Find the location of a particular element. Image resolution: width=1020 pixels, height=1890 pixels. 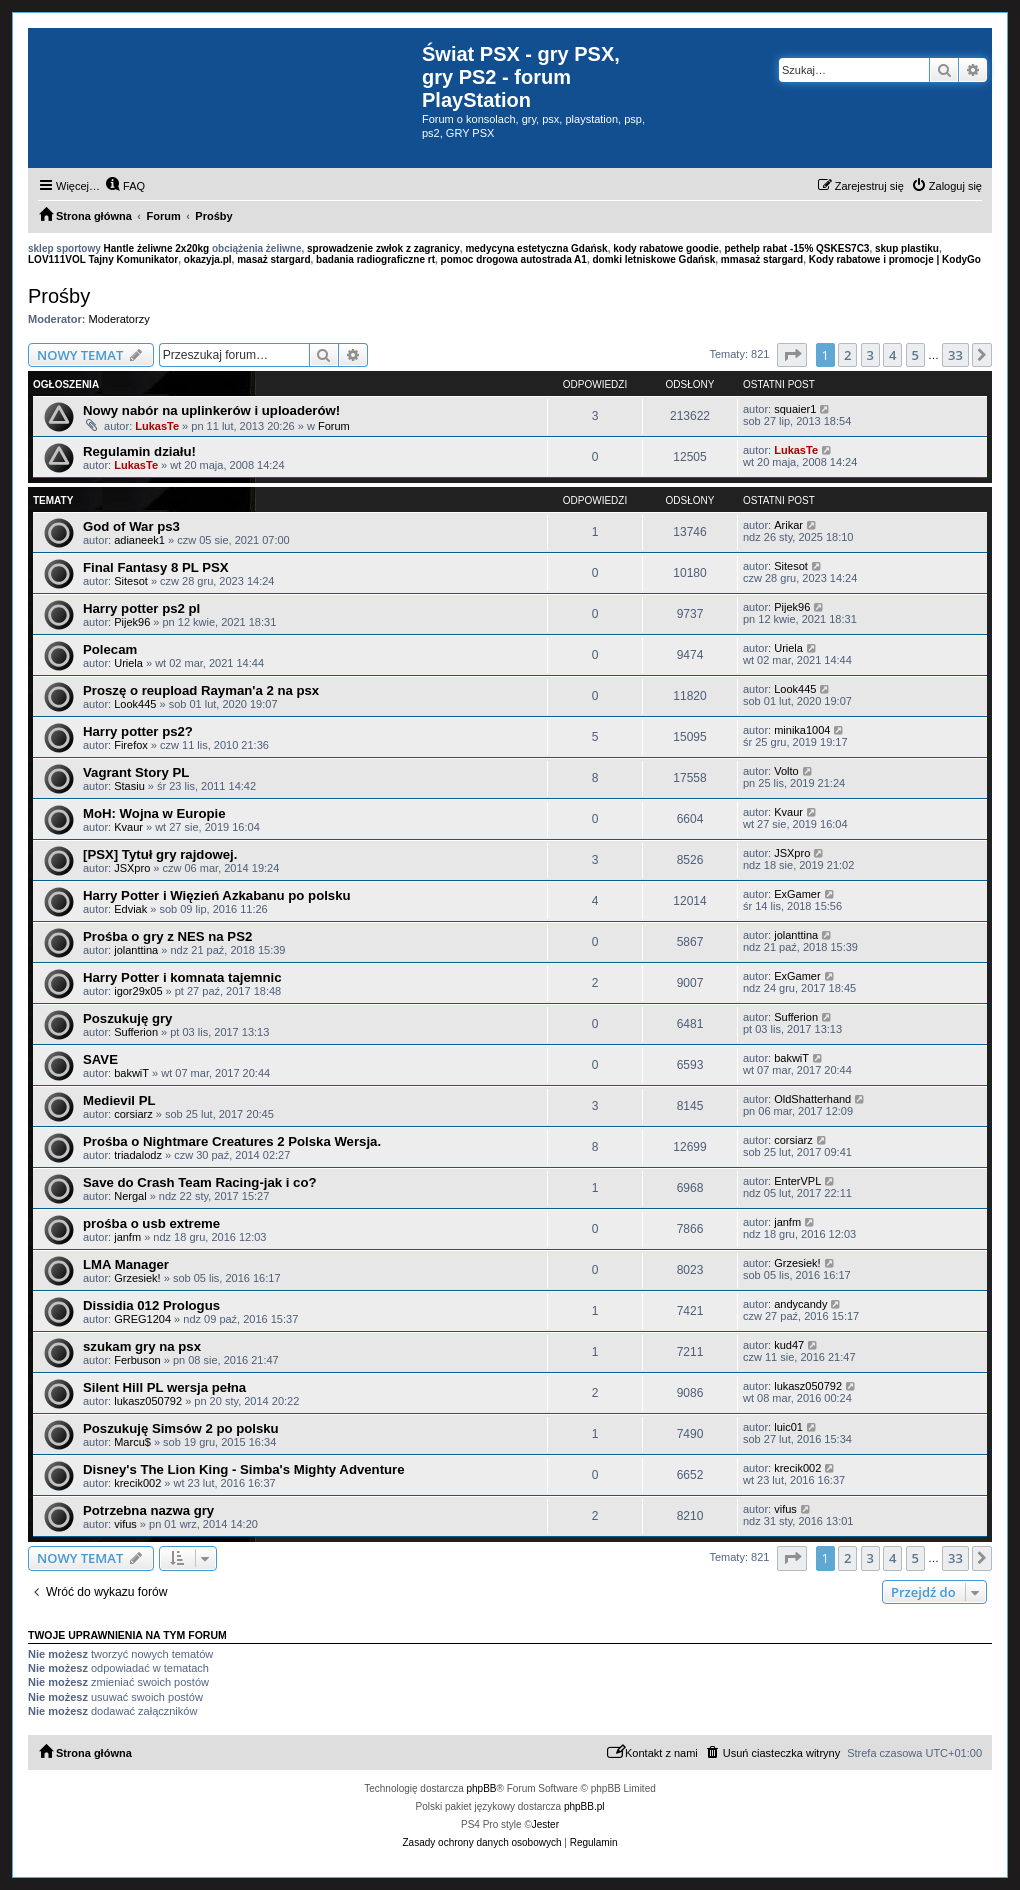

ExGamer is located at coordinates (797, 894).